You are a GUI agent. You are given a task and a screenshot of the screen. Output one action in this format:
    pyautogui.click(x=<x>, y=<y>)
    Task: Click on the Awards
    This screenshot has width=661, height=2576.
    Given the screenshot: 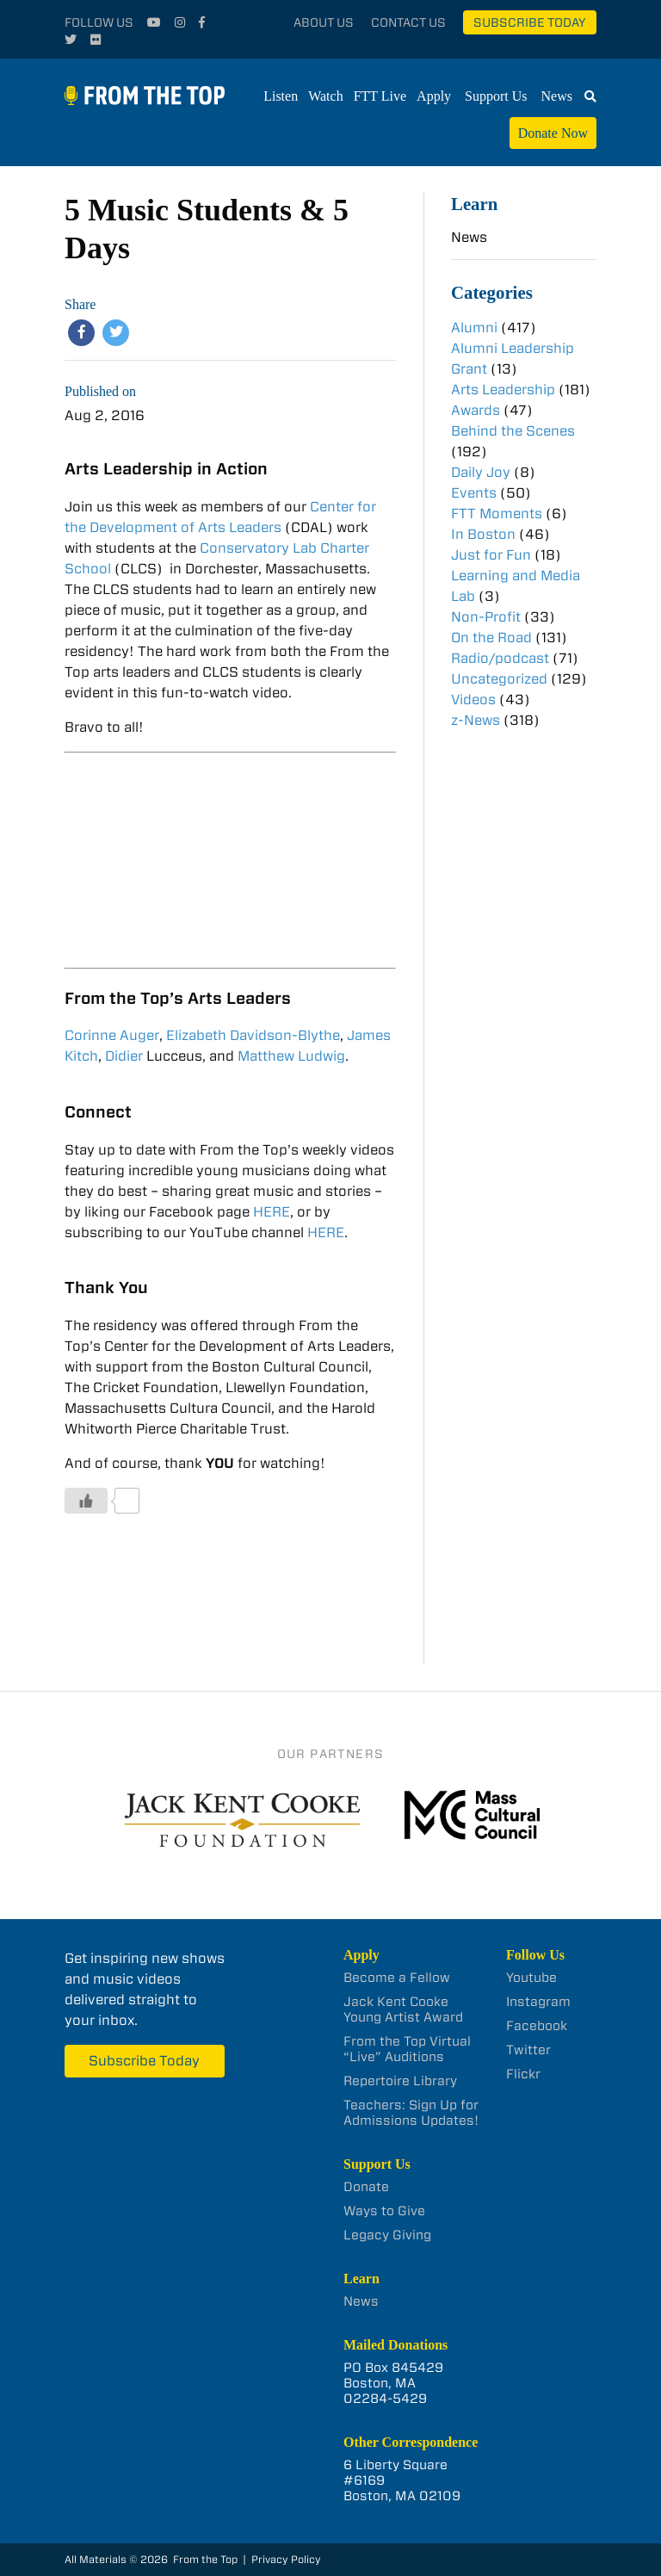 What is the action you would take?
    pyautogui.click(x=475, y=410)
    